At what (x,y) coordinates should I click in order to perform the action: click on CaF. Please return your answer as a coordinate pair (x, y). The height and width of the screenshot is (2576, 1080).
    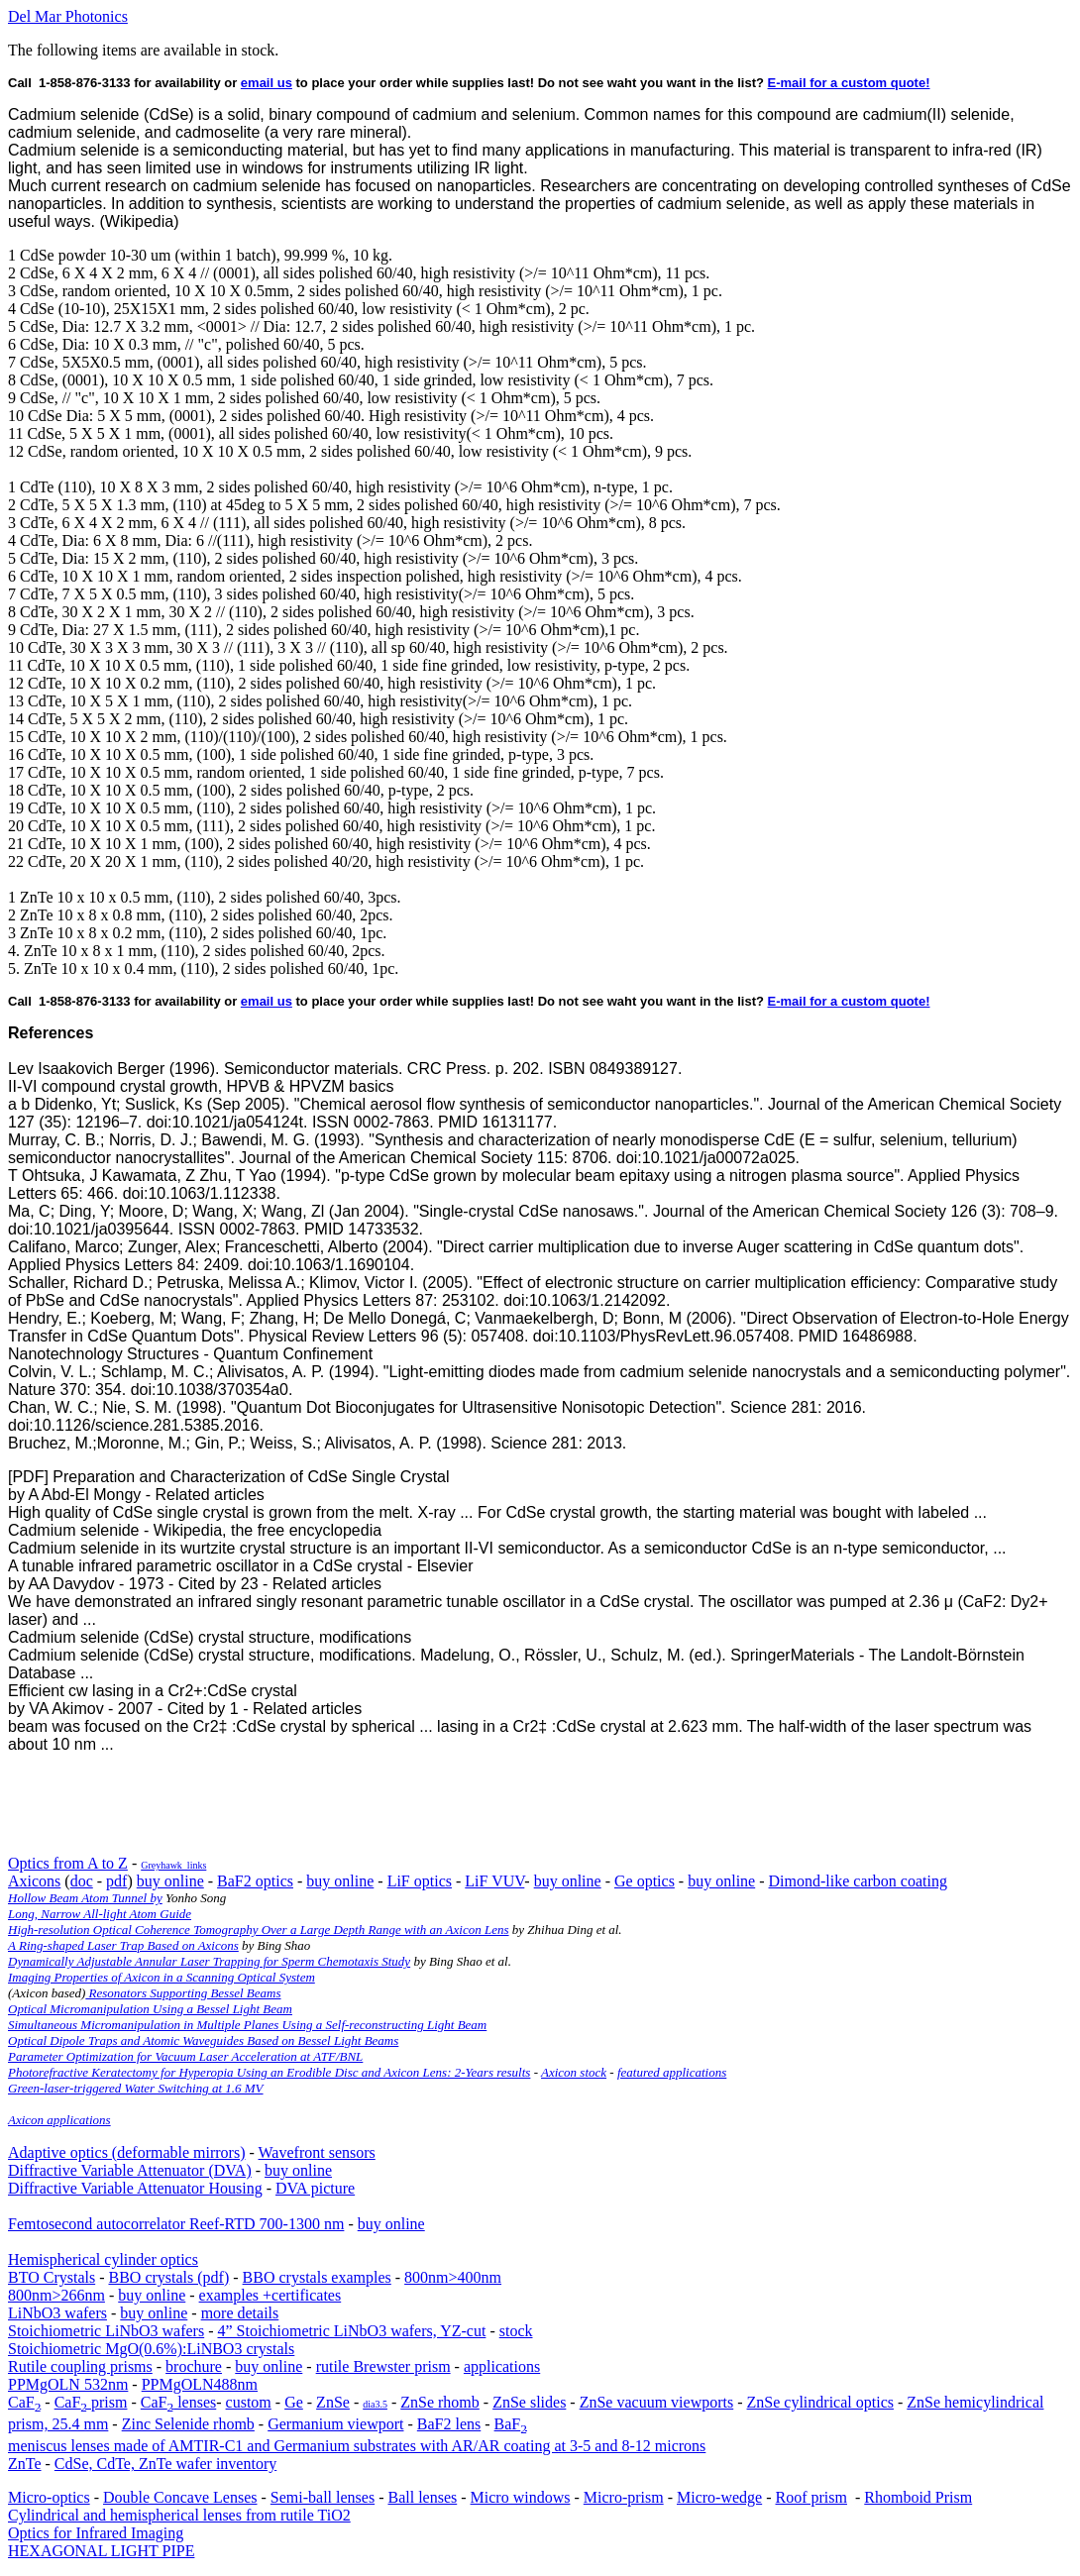
    Looking at the image, I should click on (24, 2402).